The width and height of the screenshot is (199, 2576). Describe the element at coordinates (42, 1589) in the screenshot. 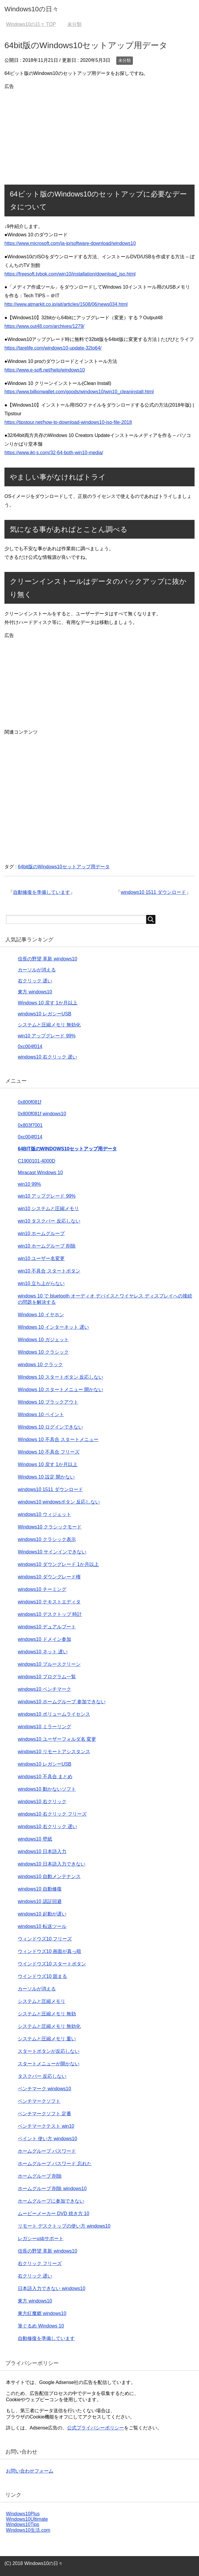

I see `windows10 チーミング` at that location.